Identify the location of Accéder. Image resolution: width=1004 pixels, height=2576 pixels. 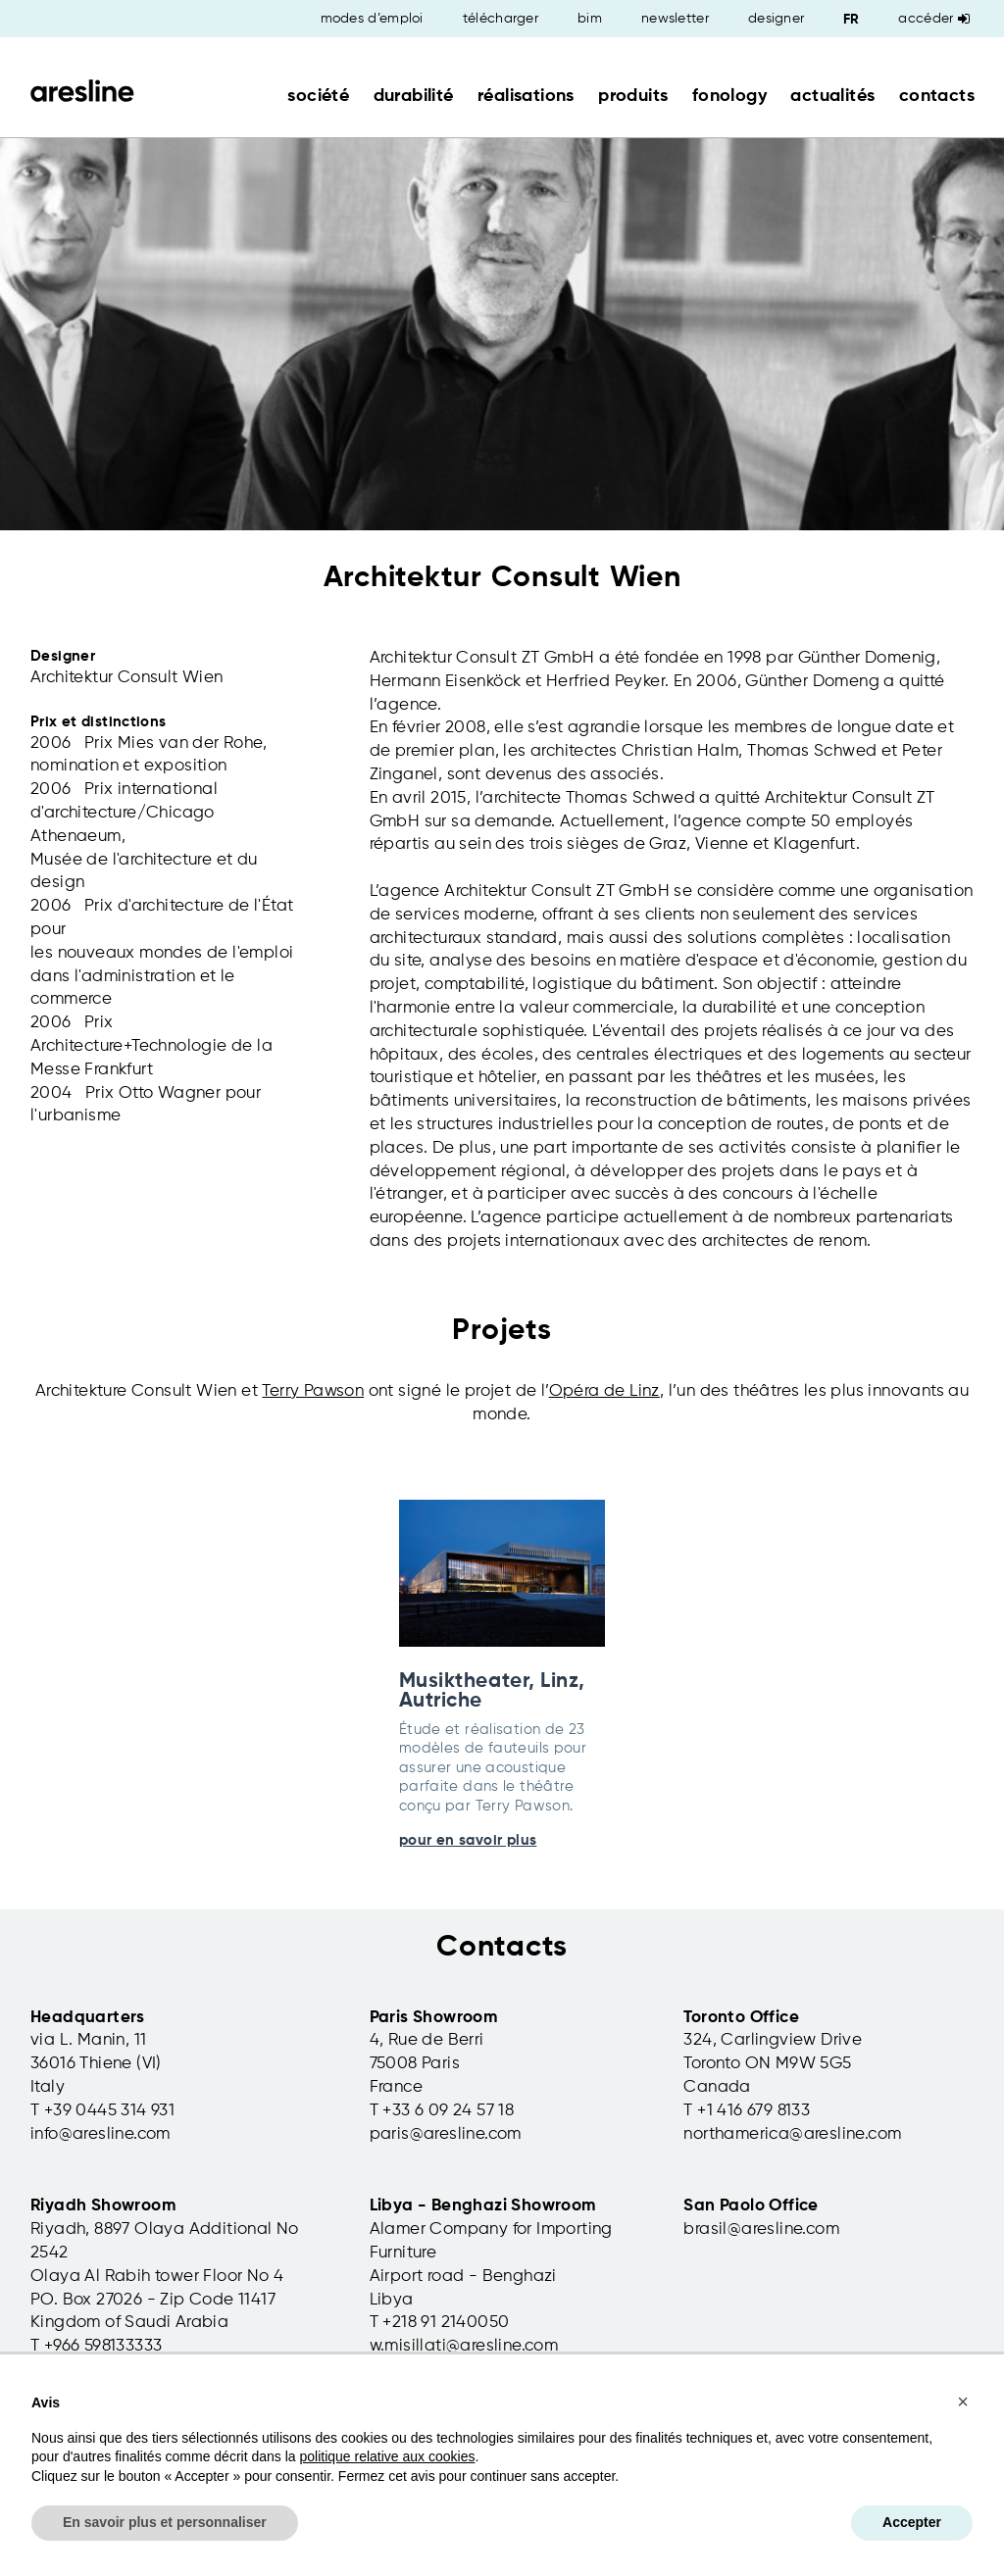
(934, 18).